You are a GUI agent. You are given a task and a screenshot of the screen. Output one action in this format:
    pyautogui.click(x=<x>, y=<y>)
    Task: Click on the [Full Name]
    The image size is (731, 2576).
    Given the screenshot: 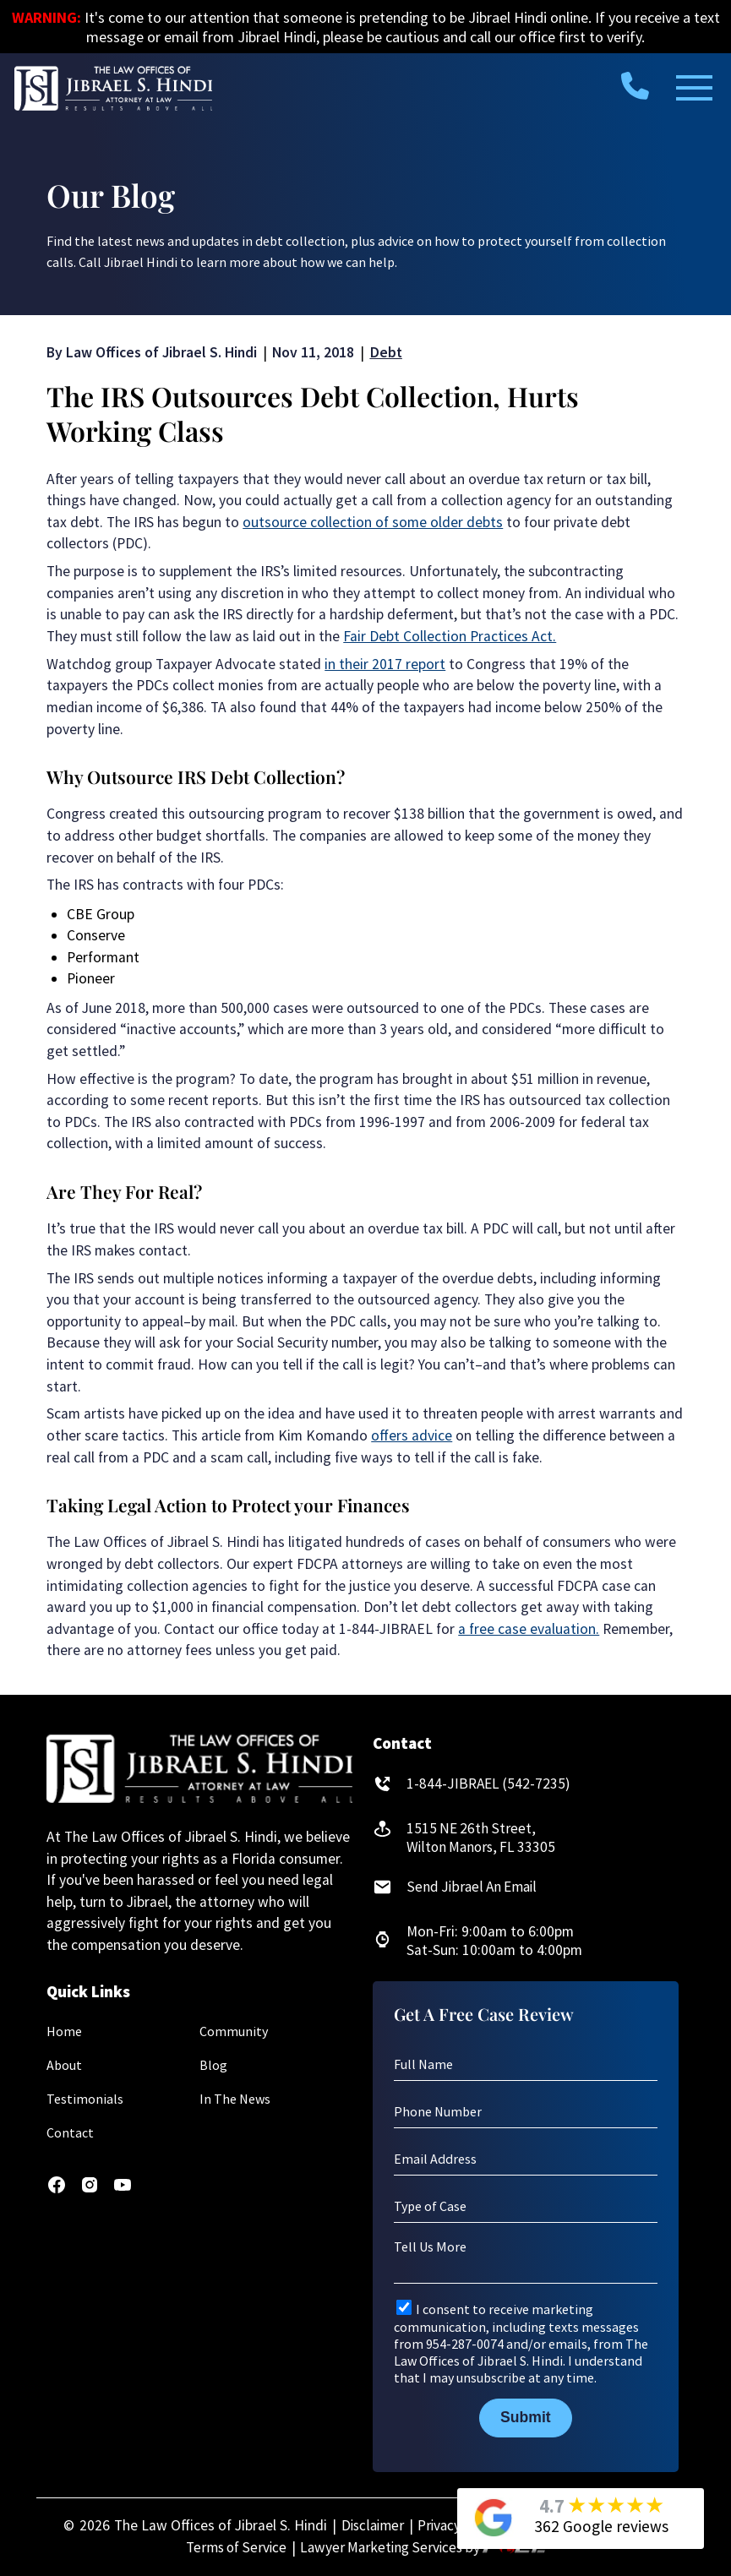 What is the action you would take?
    pyautogui.click(x=525, y=2065)
    